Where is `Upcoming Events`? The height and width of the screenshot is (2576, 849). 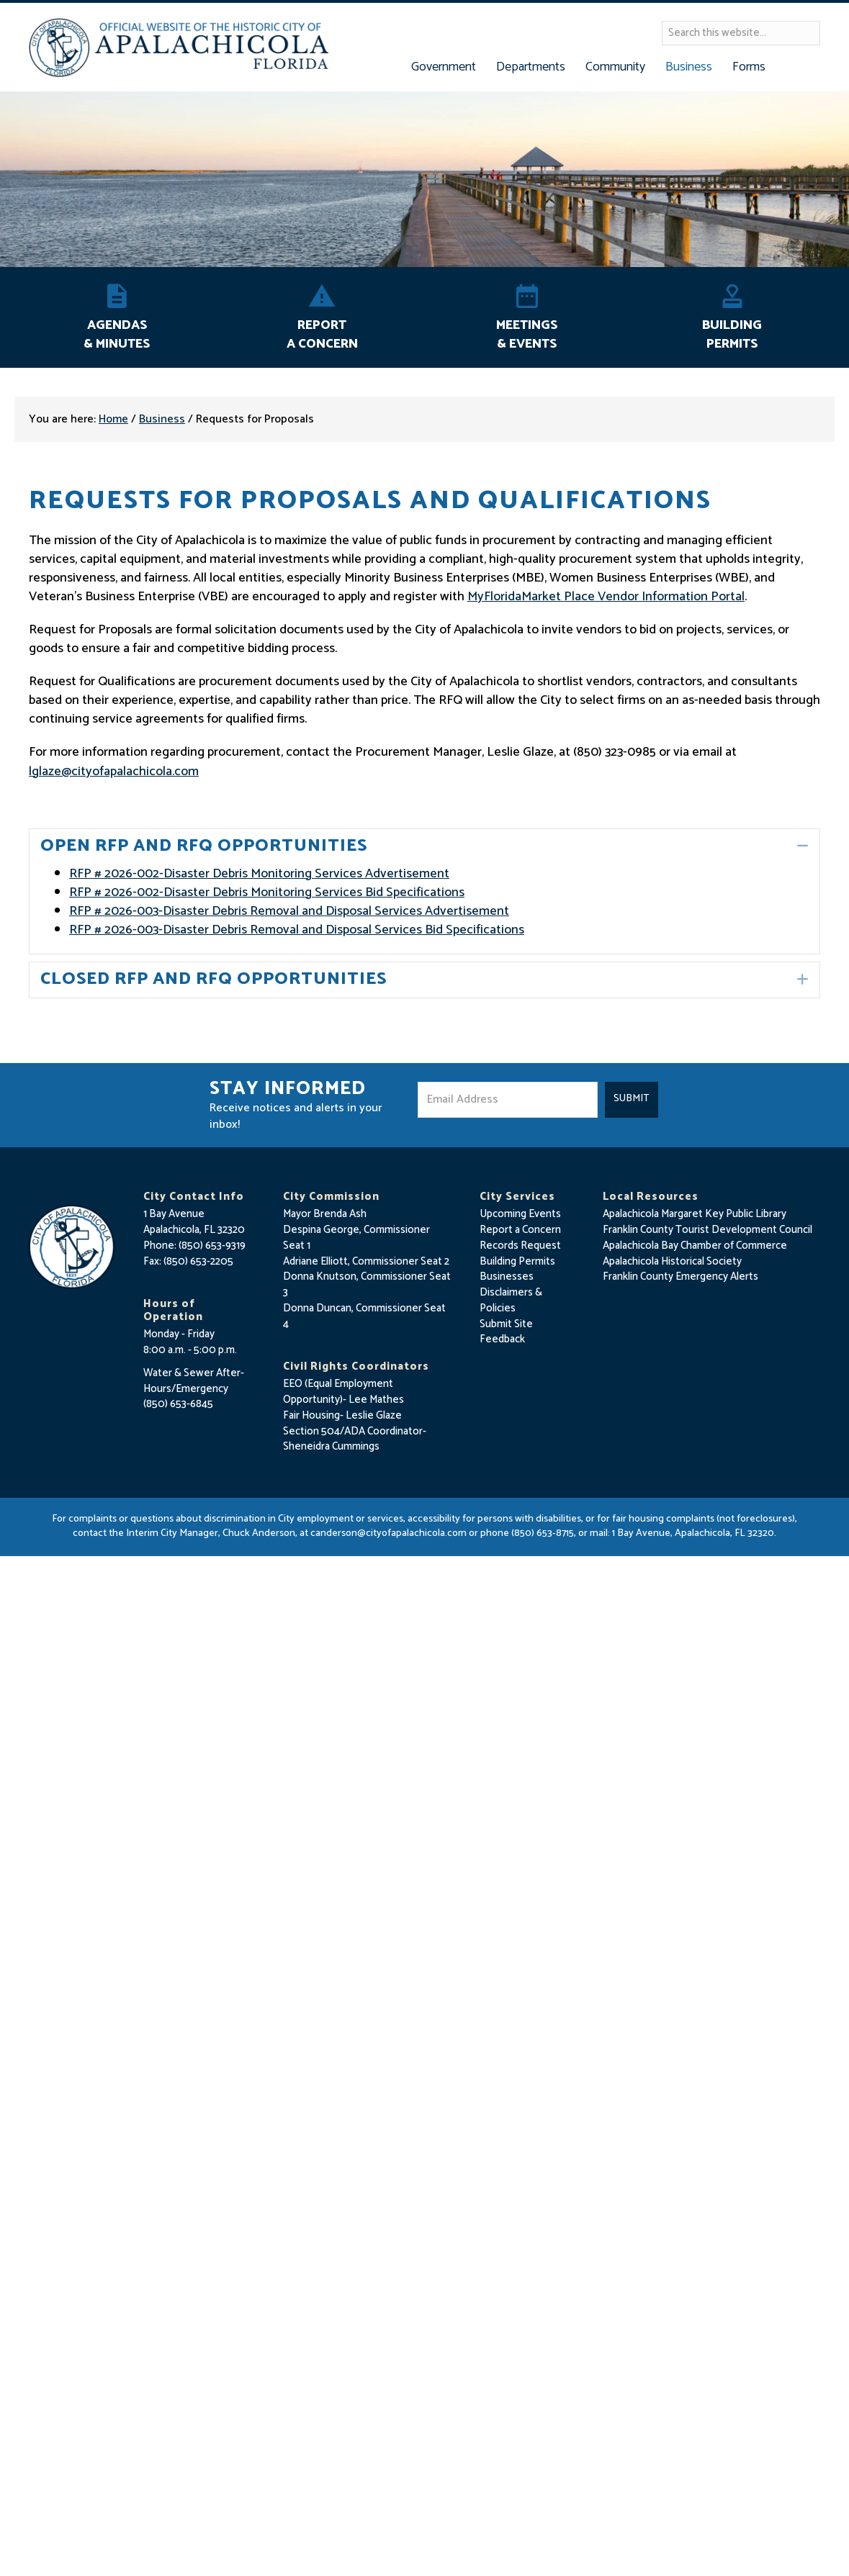 Upcoming Events is located at coordinates (520, 1214).